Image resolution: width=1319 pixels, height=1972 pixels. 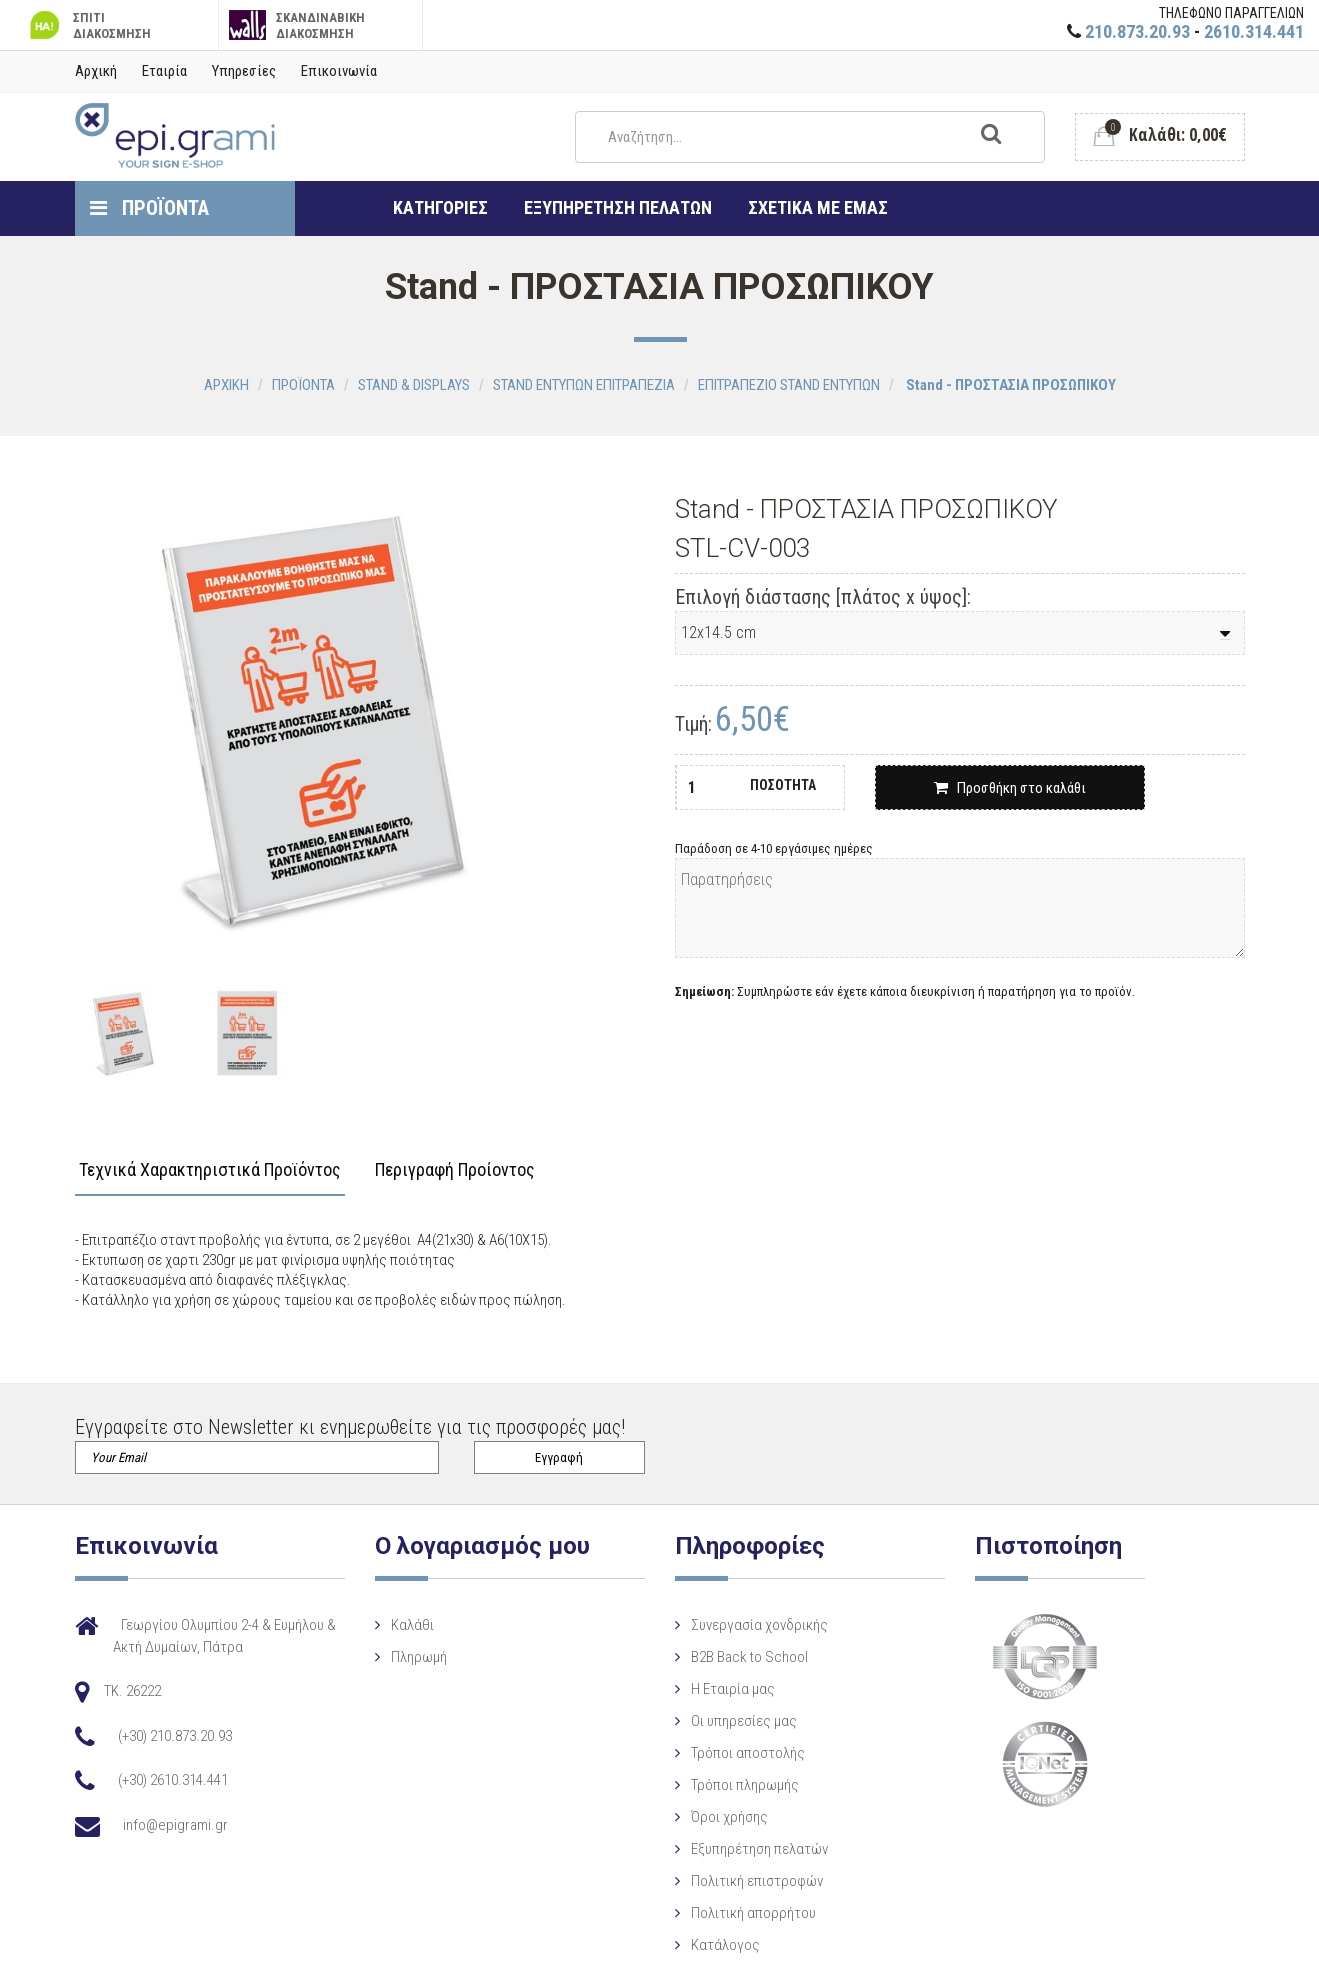 What do you see at coordinates (404, 1625) in the screenshot?
I see `Καλάθι` at bounding box center [404, 1625].